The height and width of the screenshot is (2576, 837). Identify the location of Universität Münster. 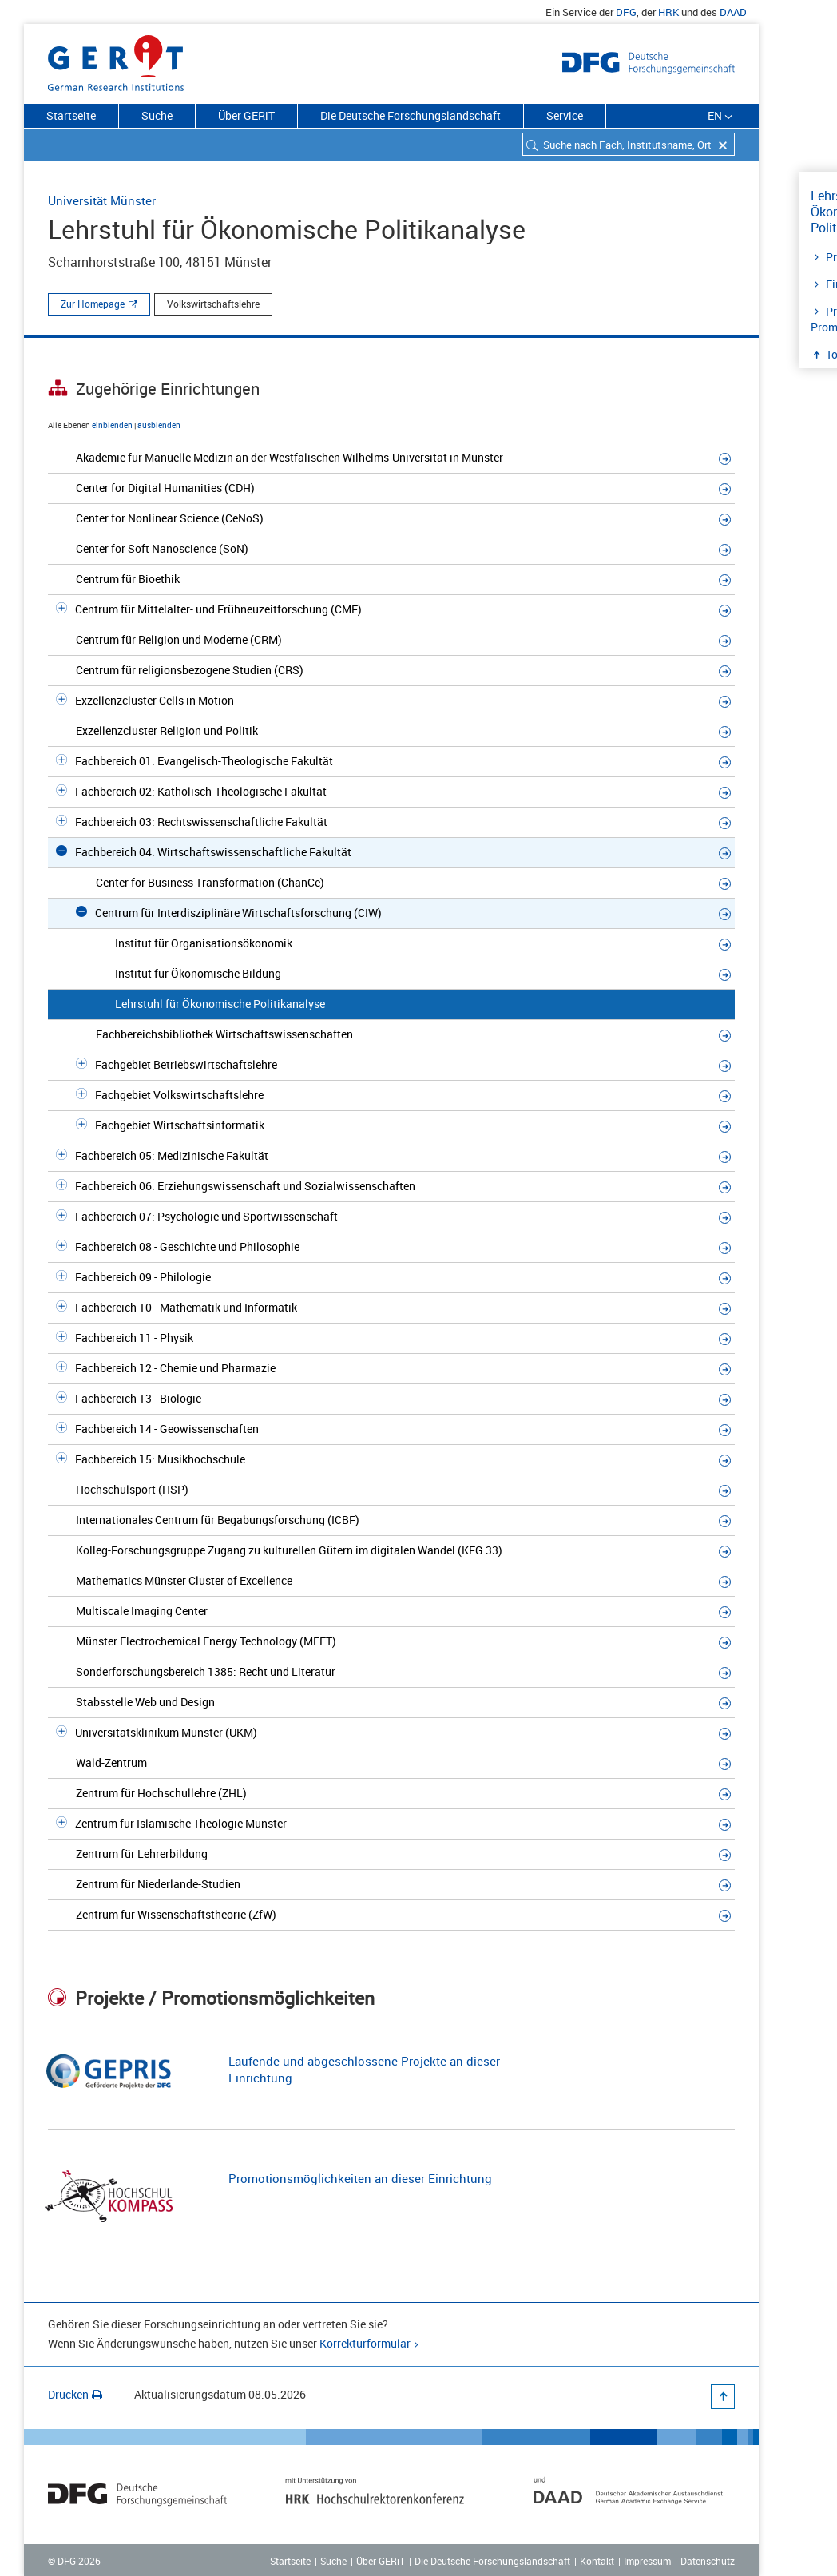
(102, 200).